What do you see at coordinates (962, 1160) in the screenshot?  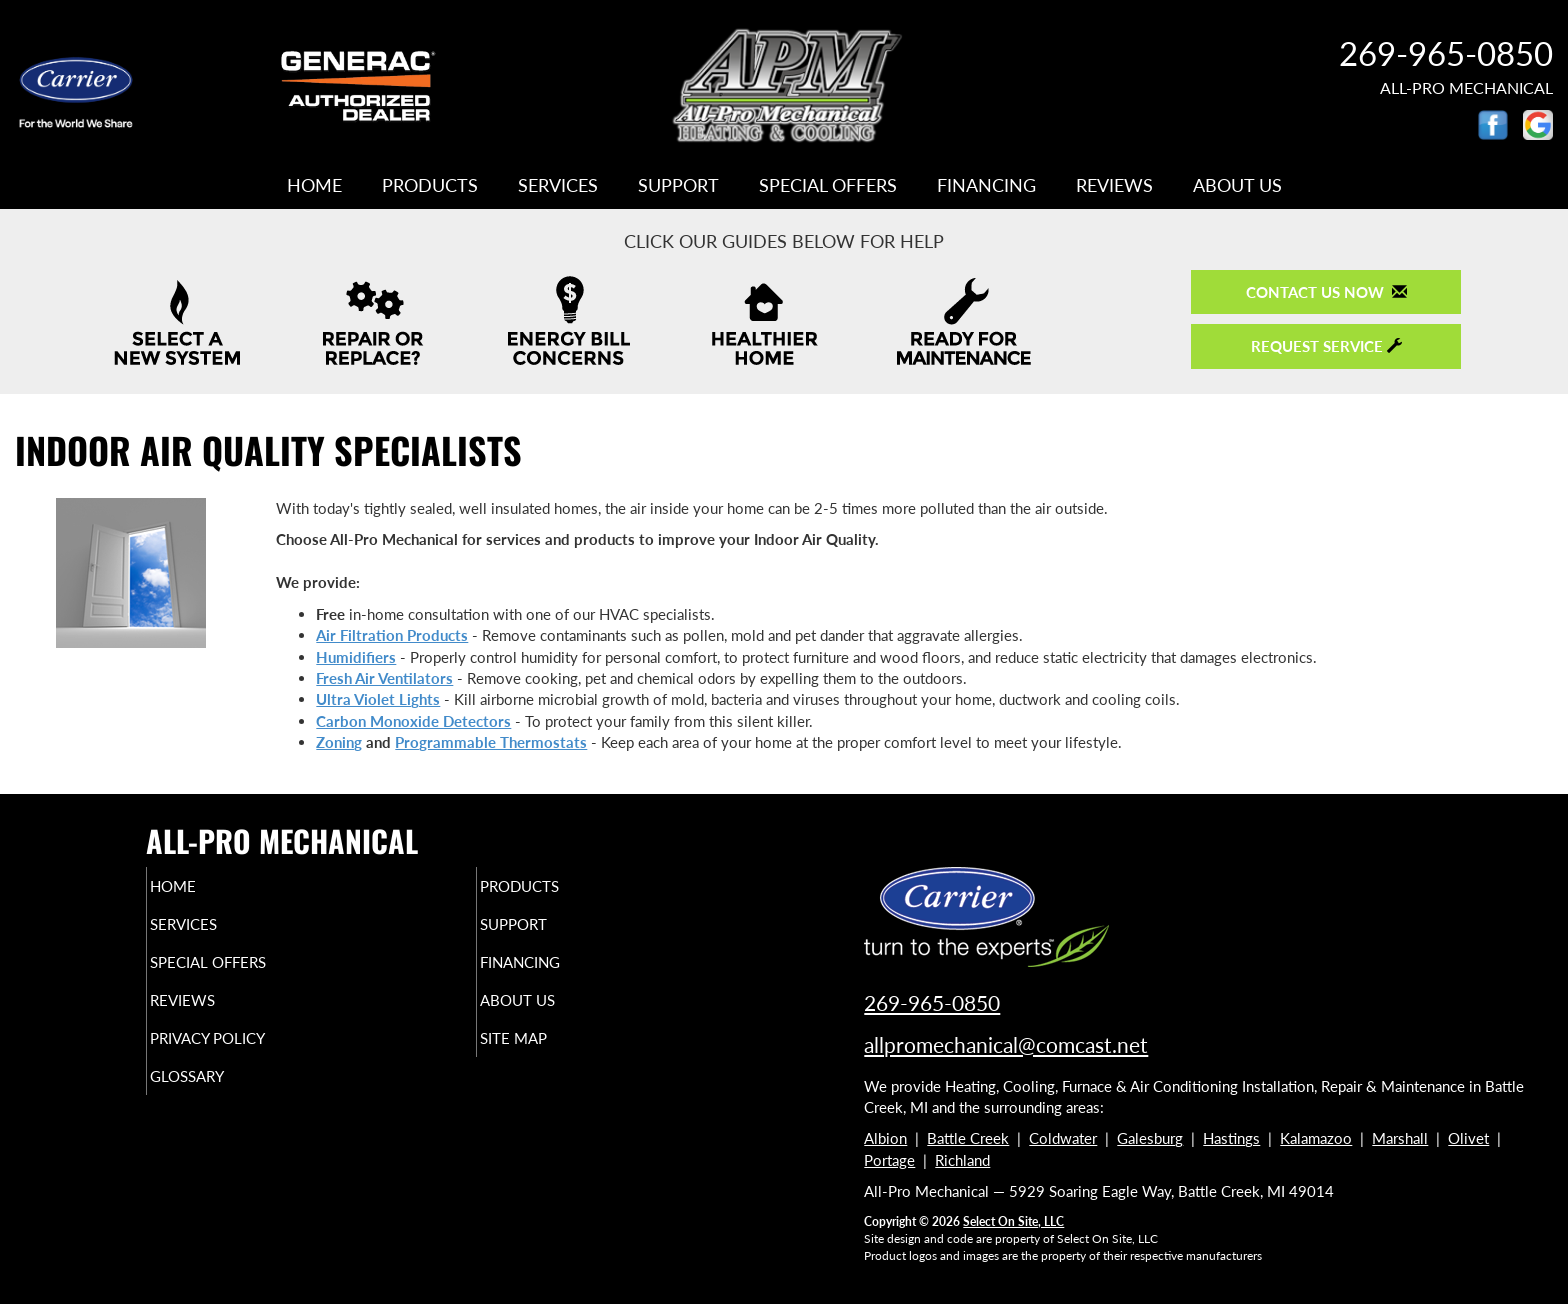 I see `Richland` at bounding box center [962, 1160].